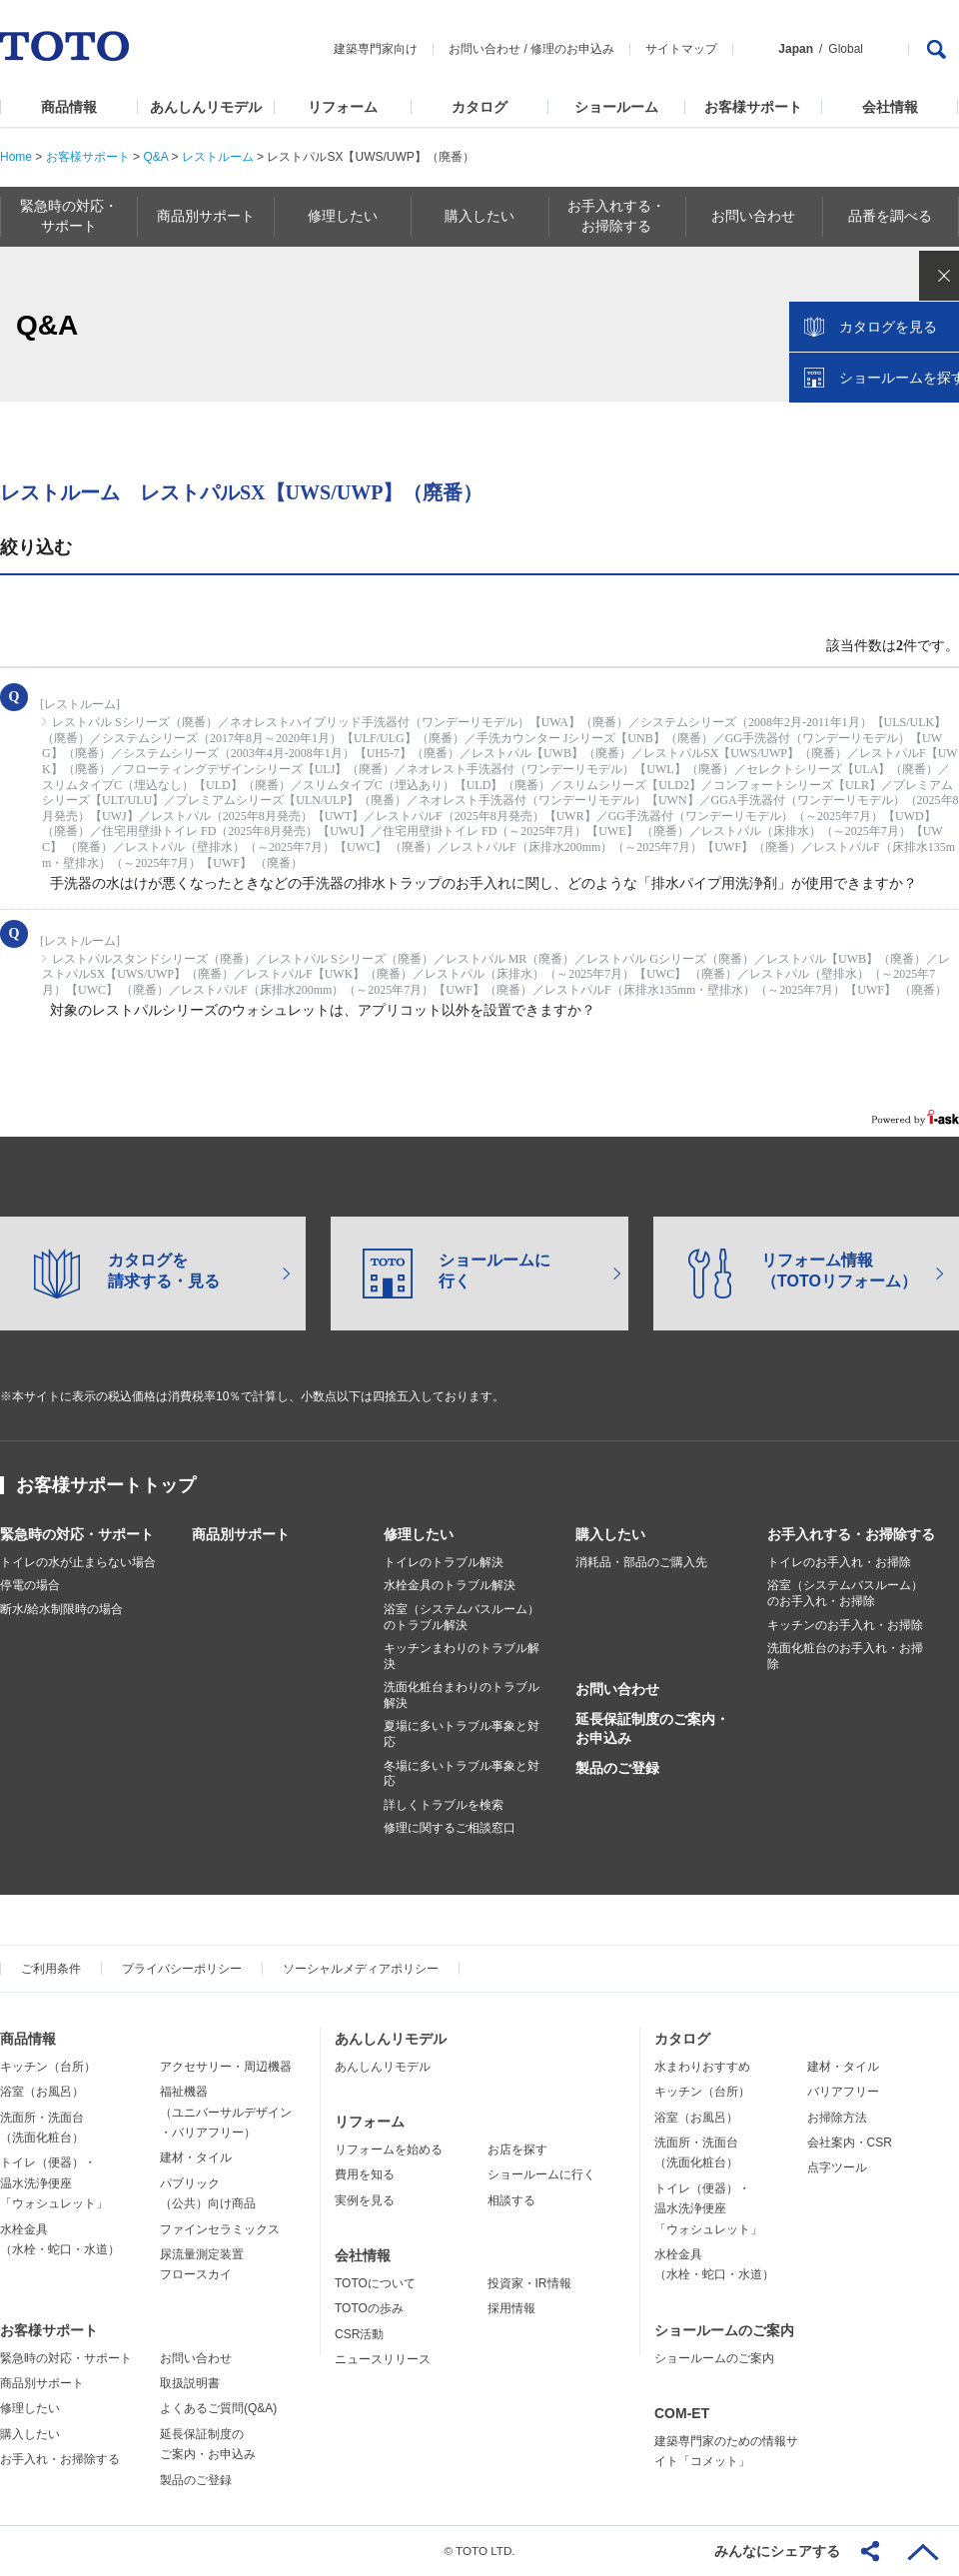  I want to click on ショールームに行く, so click(541, 2174).